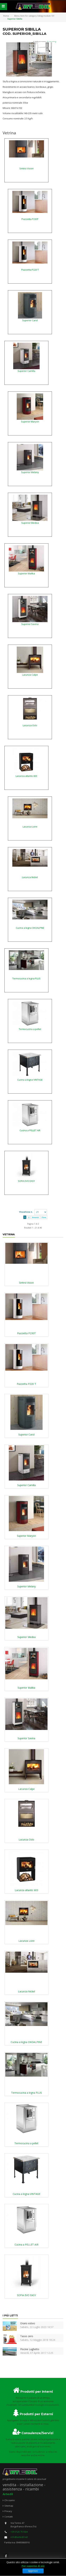 This screenshot has height=2576, width=66. I want to click on Avanti, so click(35, 1217).